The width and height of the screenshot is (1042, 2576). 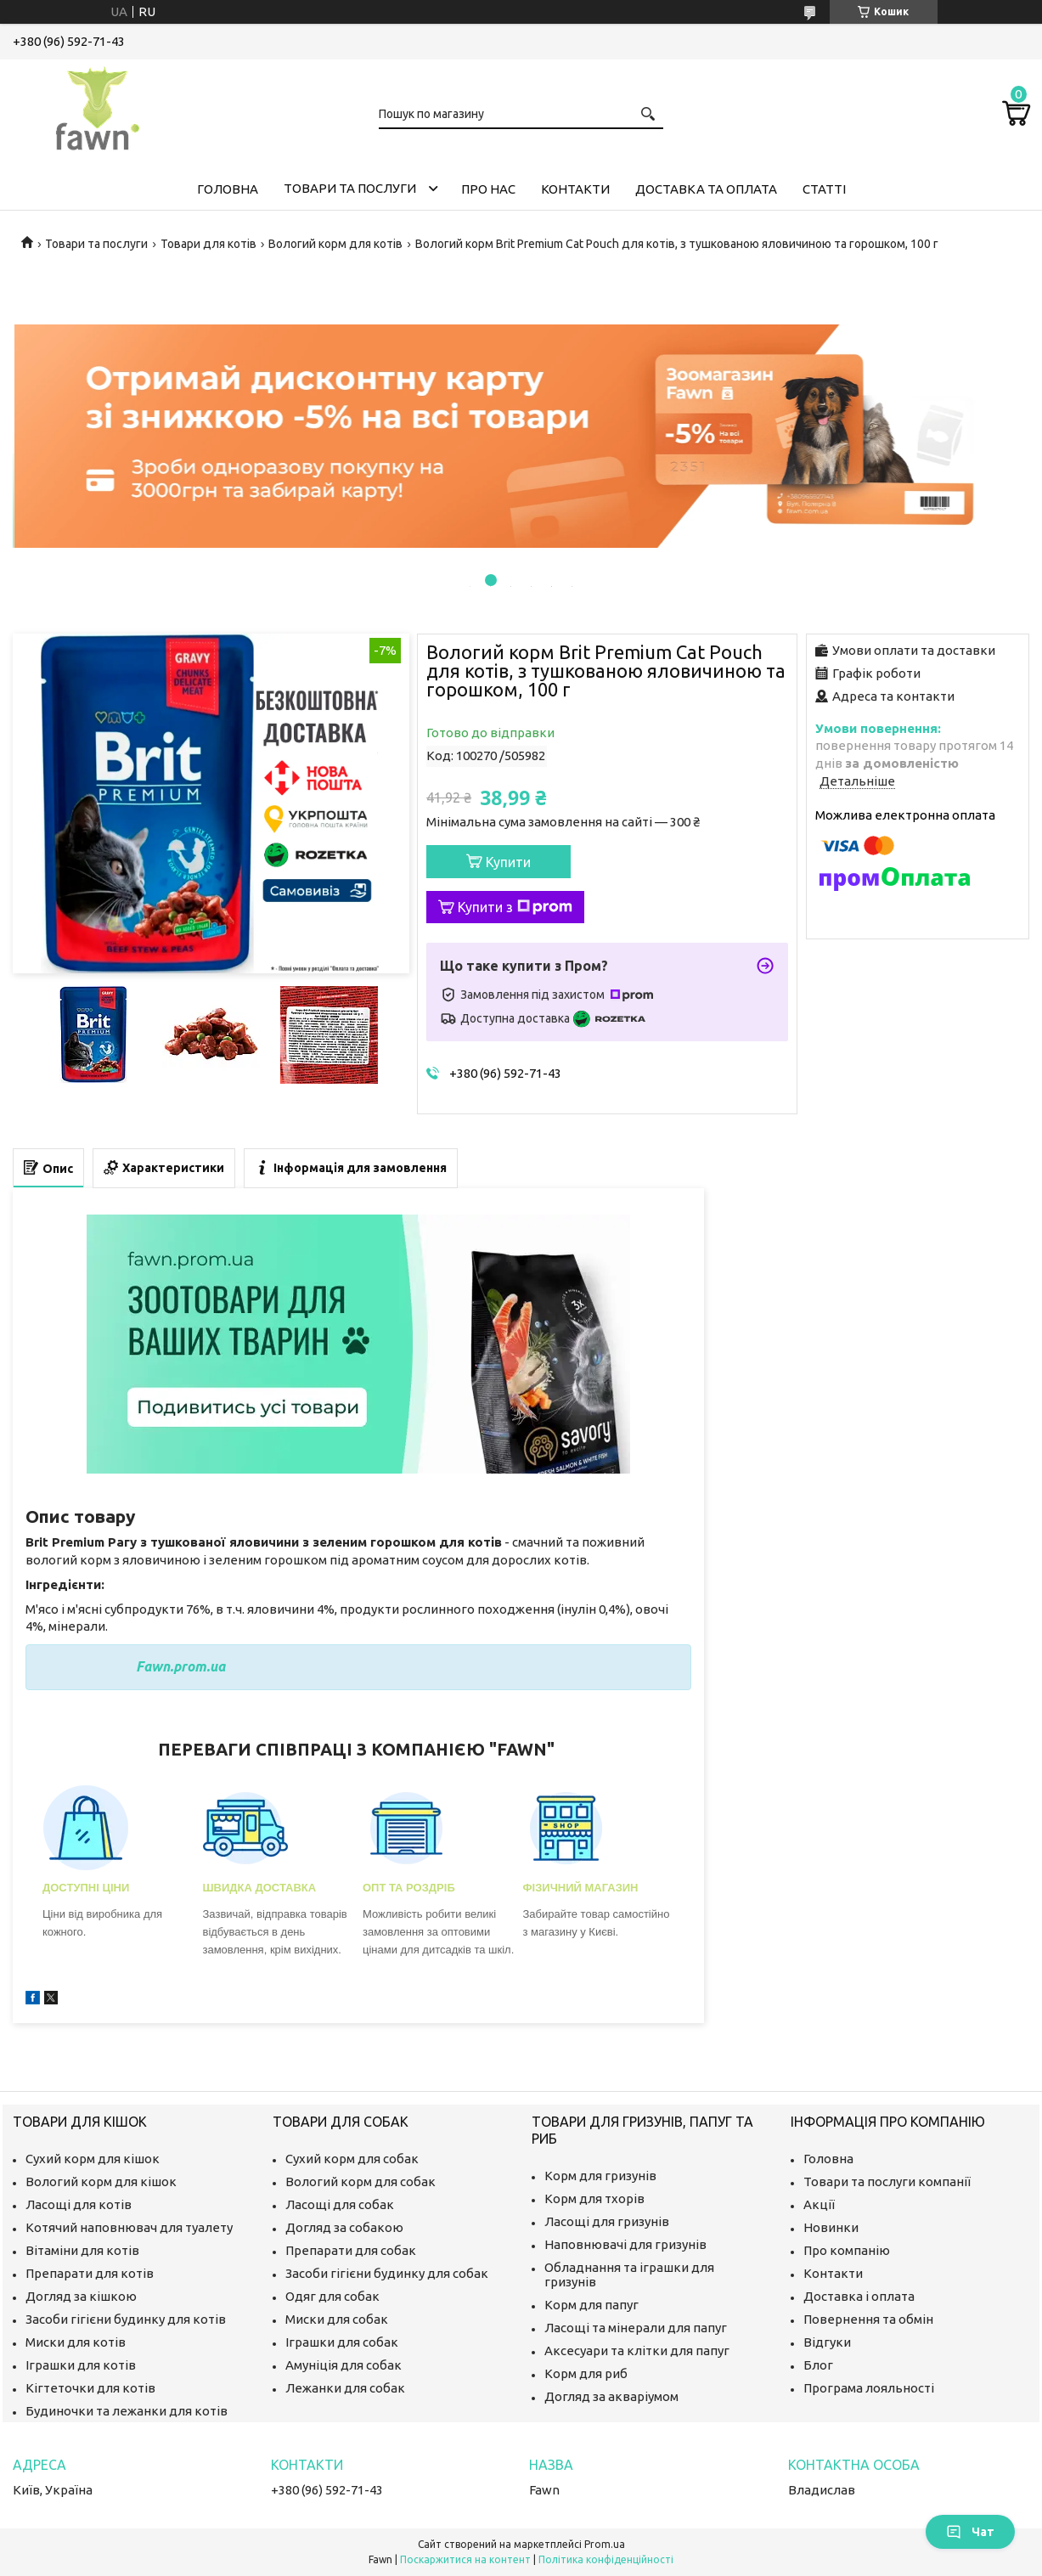 I want to click on Корм для гризунів, so click(x=600, y=2175).